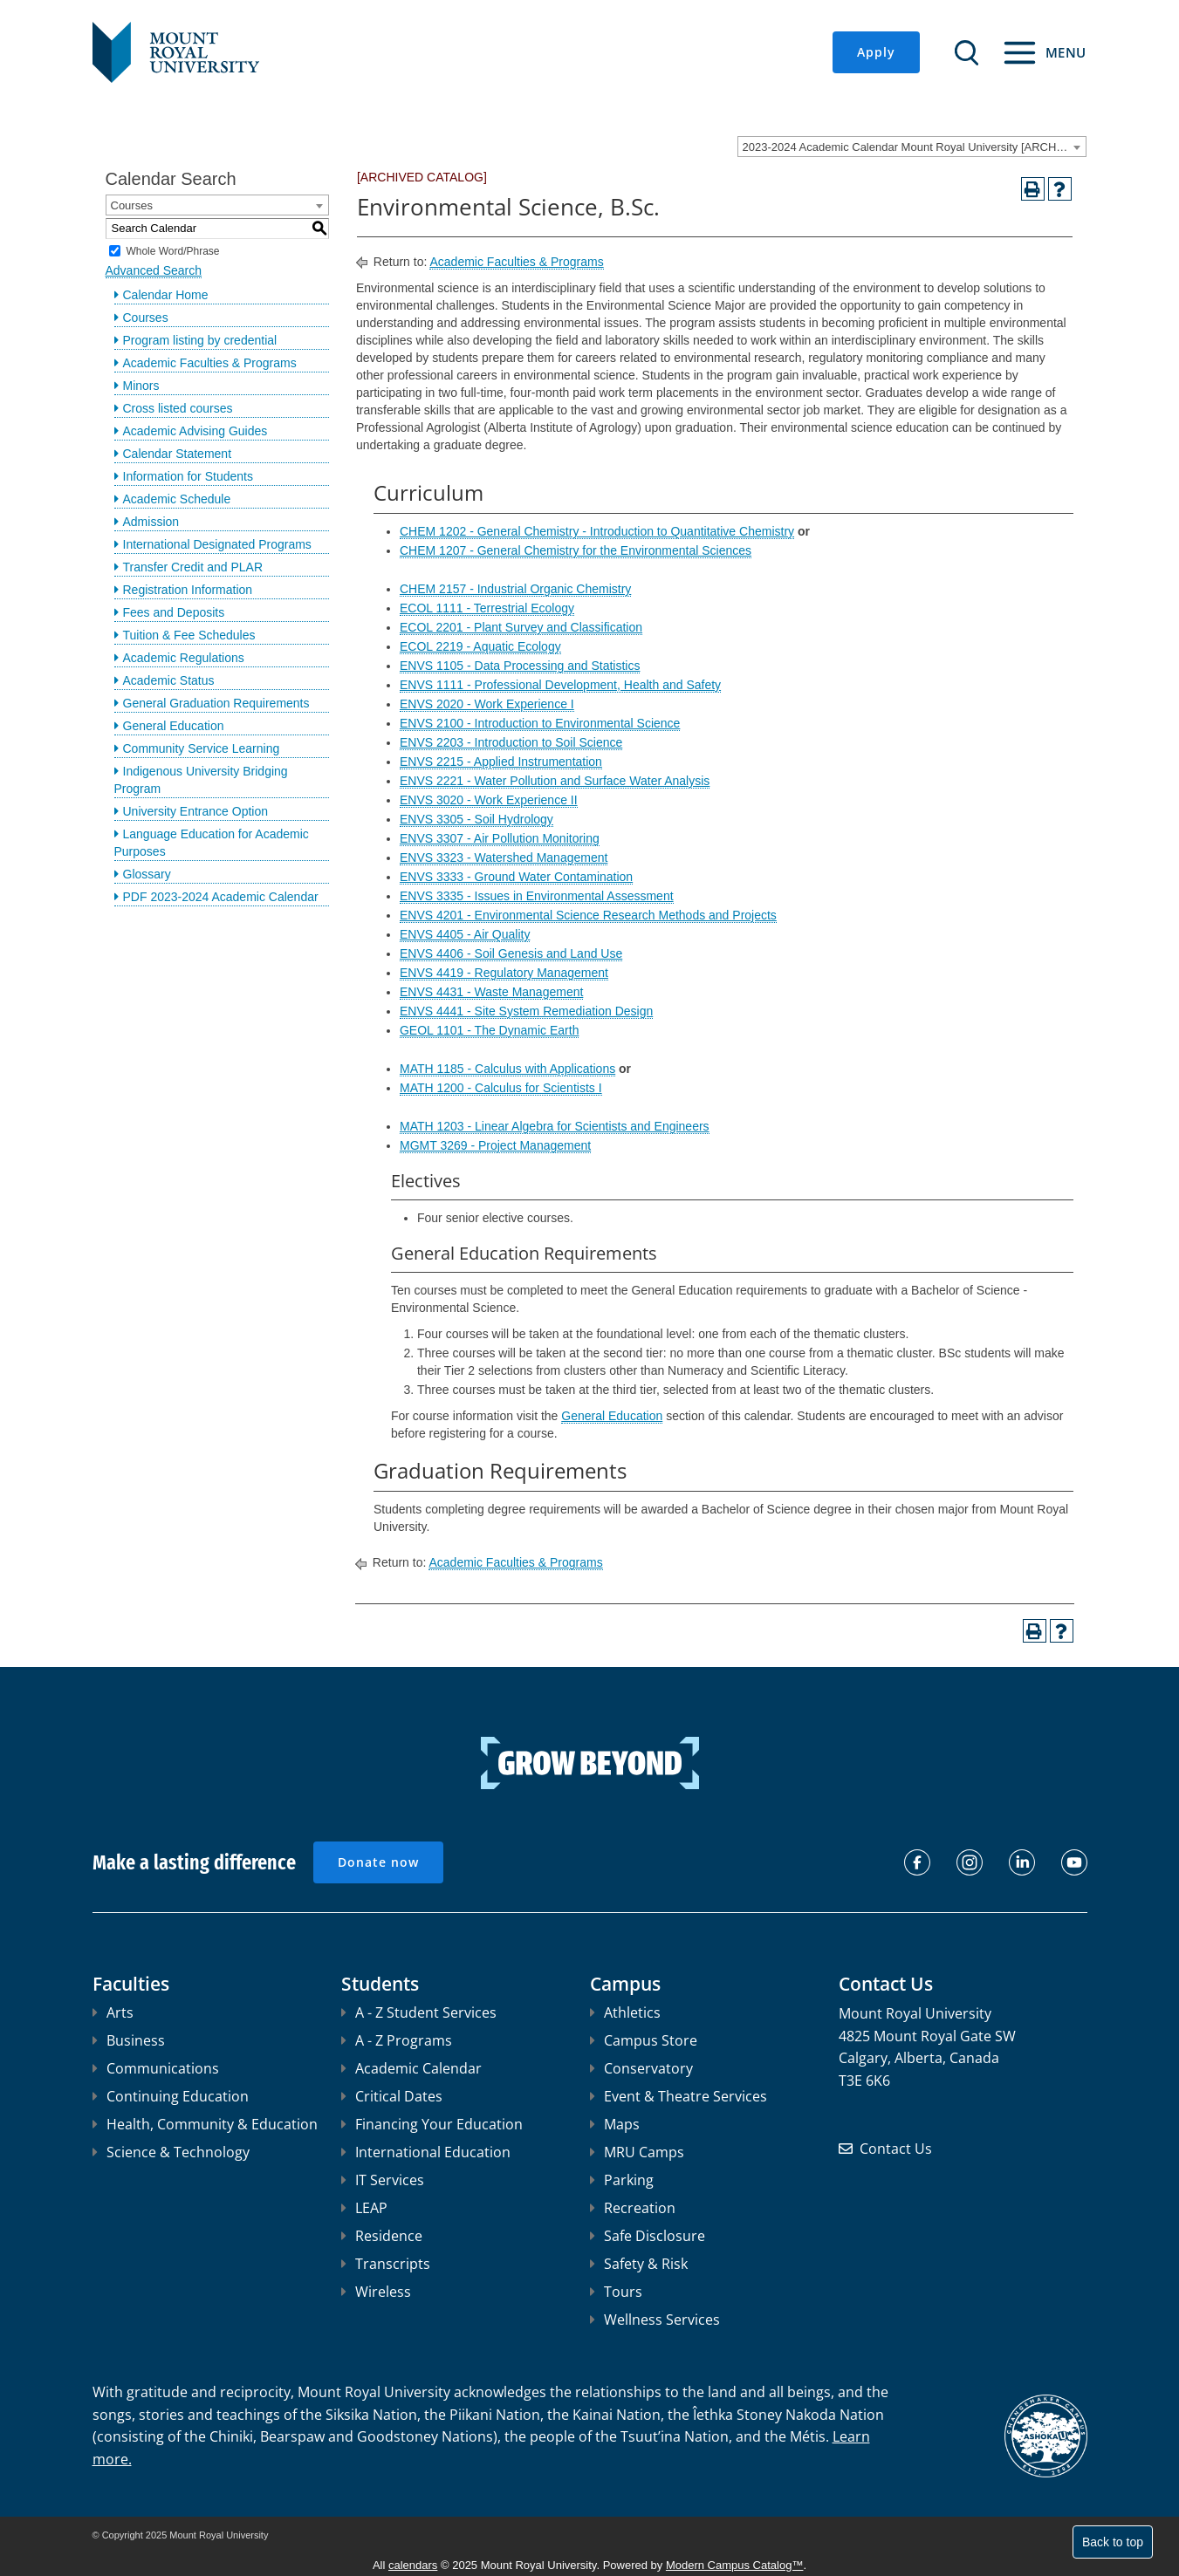 This screenshot has width=1179, height=2576. What do you see at coordinates (639, 2263) in the screenshot?
I see `Safety & Risk` at bounding box center [639, 2263].